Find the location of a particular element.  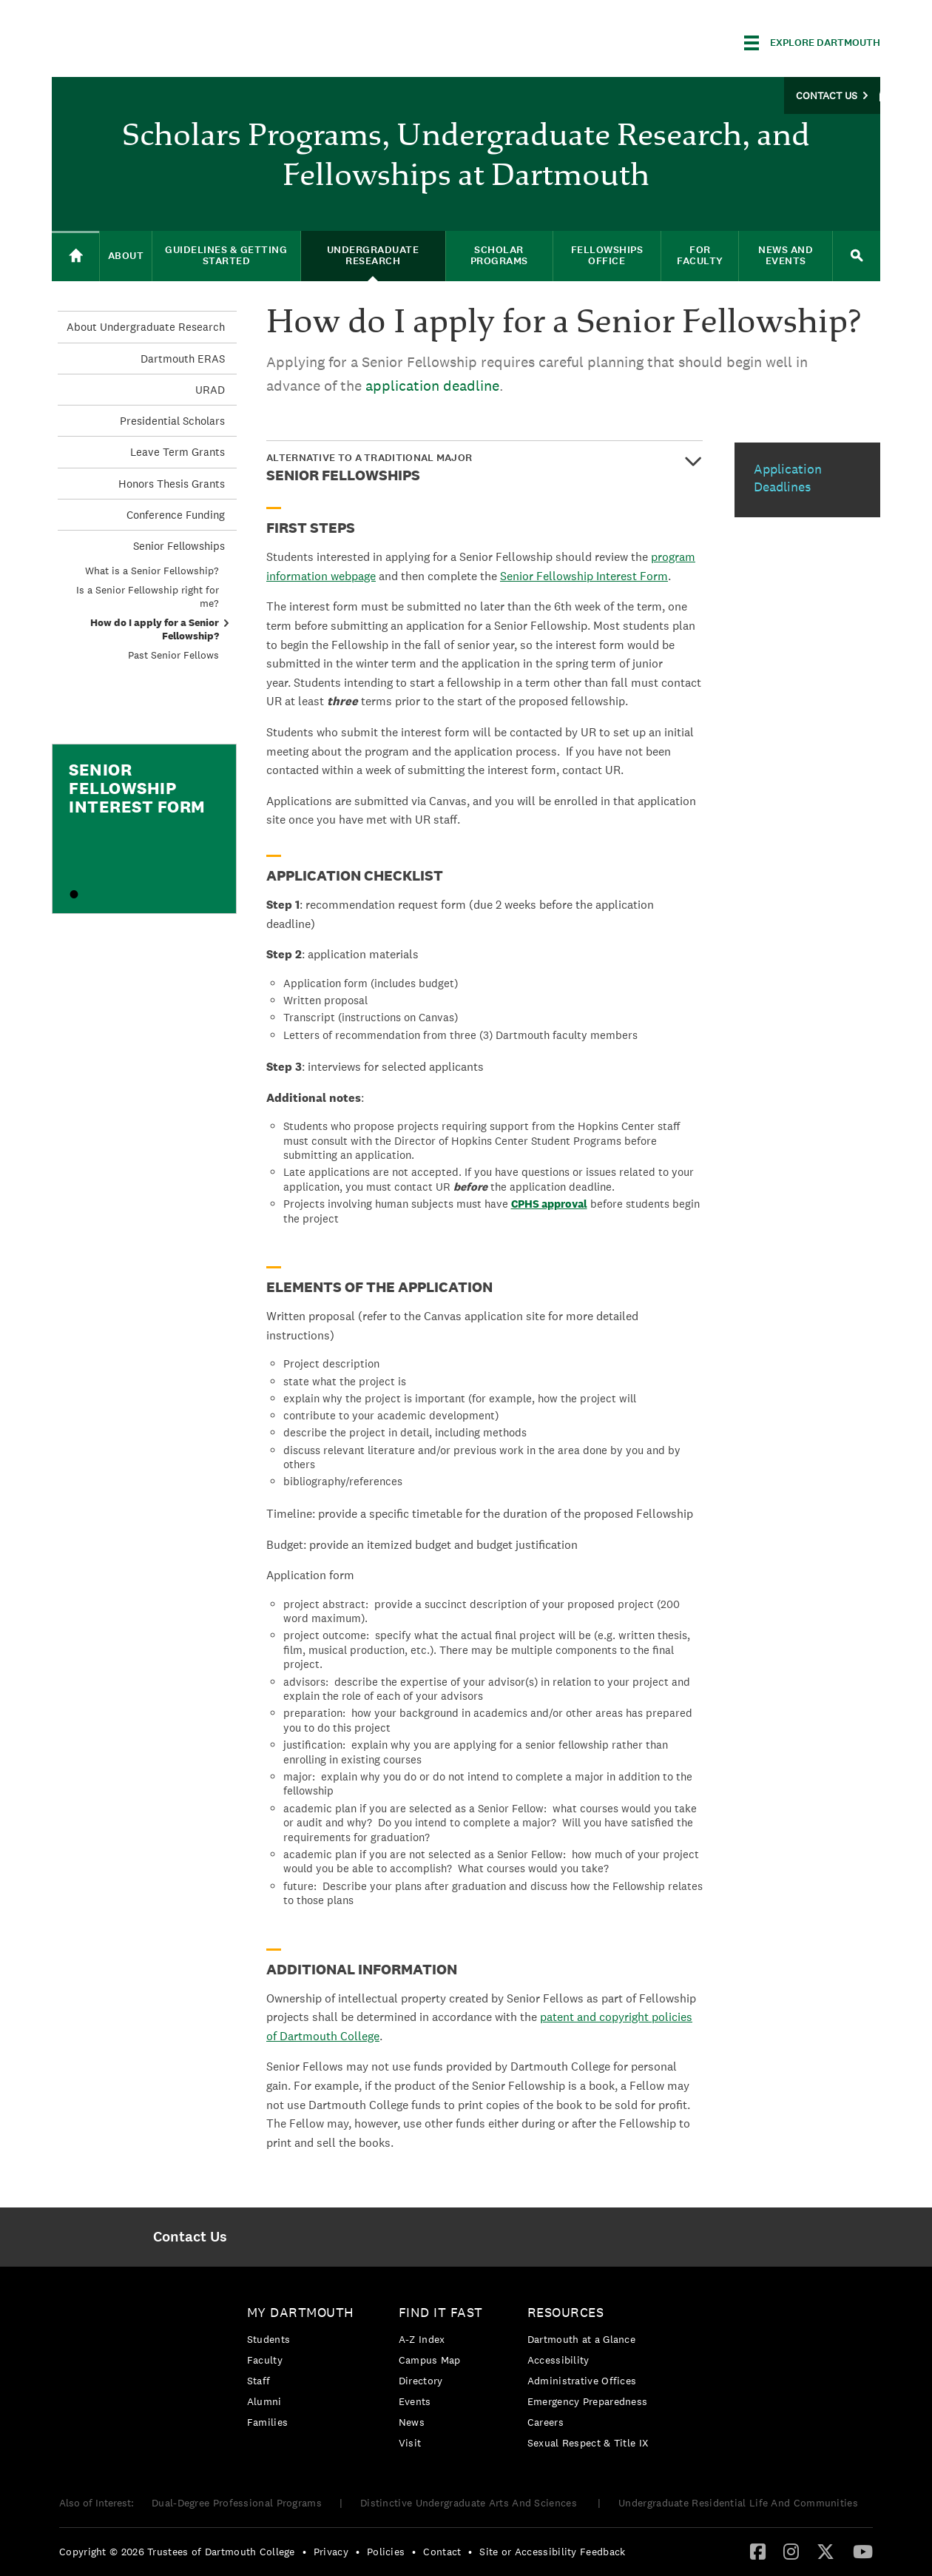

application deadline is located at coordinates (432, 385).